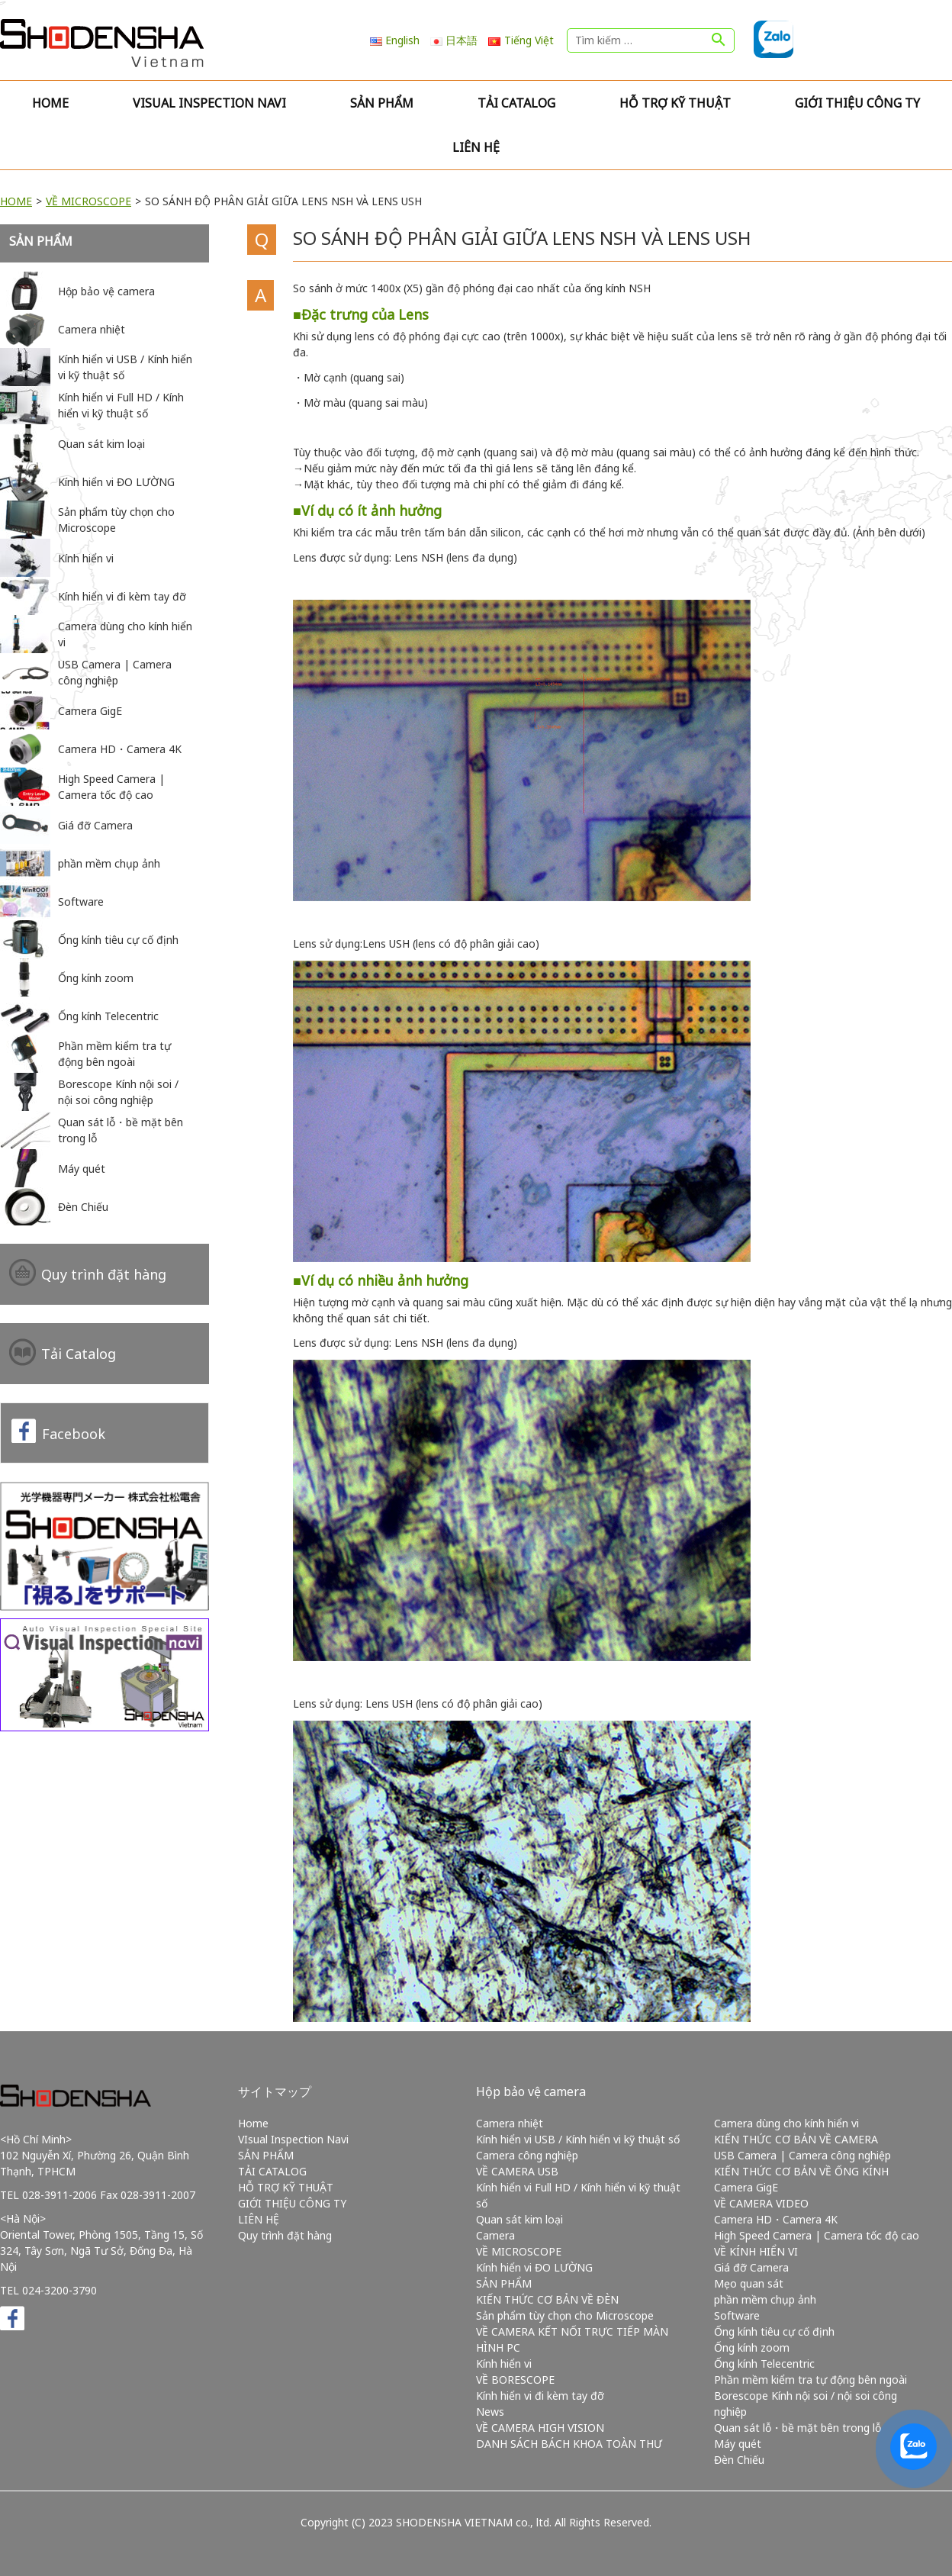  Describe the element at coordinates (88, 201) in the screenshot. I see `VỀ MICROSCOPE` at that location.